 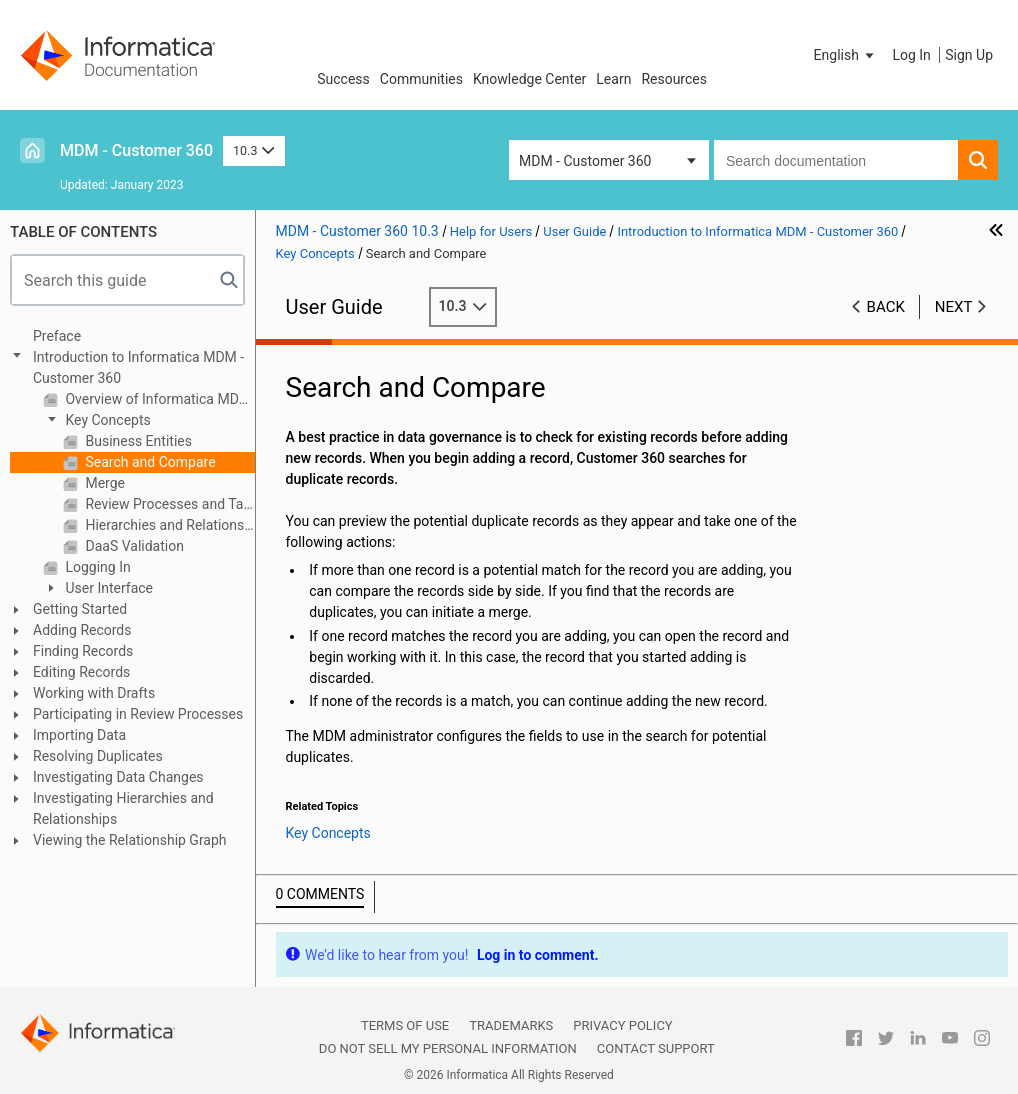 What do you see at coordinates (79, 735) in the screenshot?
I see `Importing Data` at bounding box center [79, 735].